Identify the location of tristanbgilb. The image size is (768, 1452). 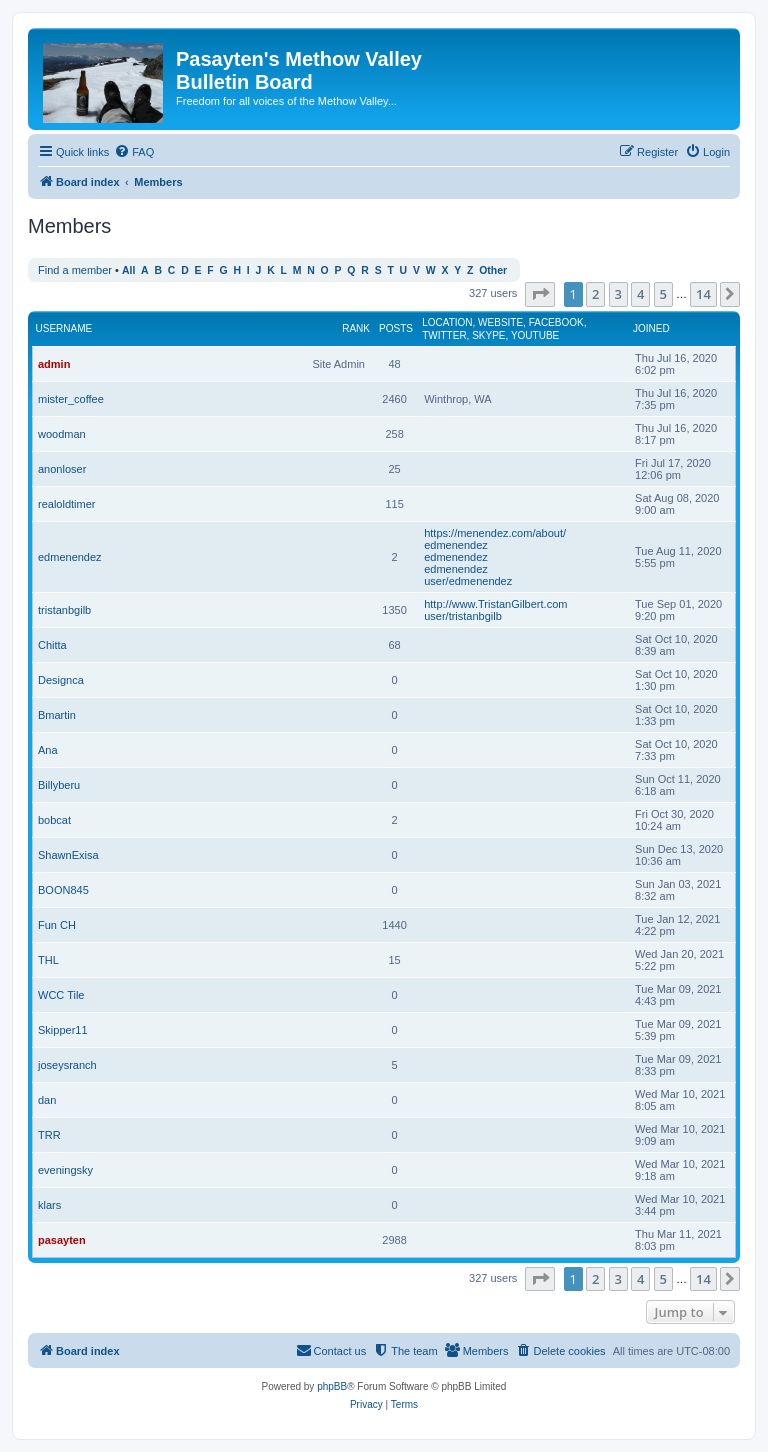
(64, 610).